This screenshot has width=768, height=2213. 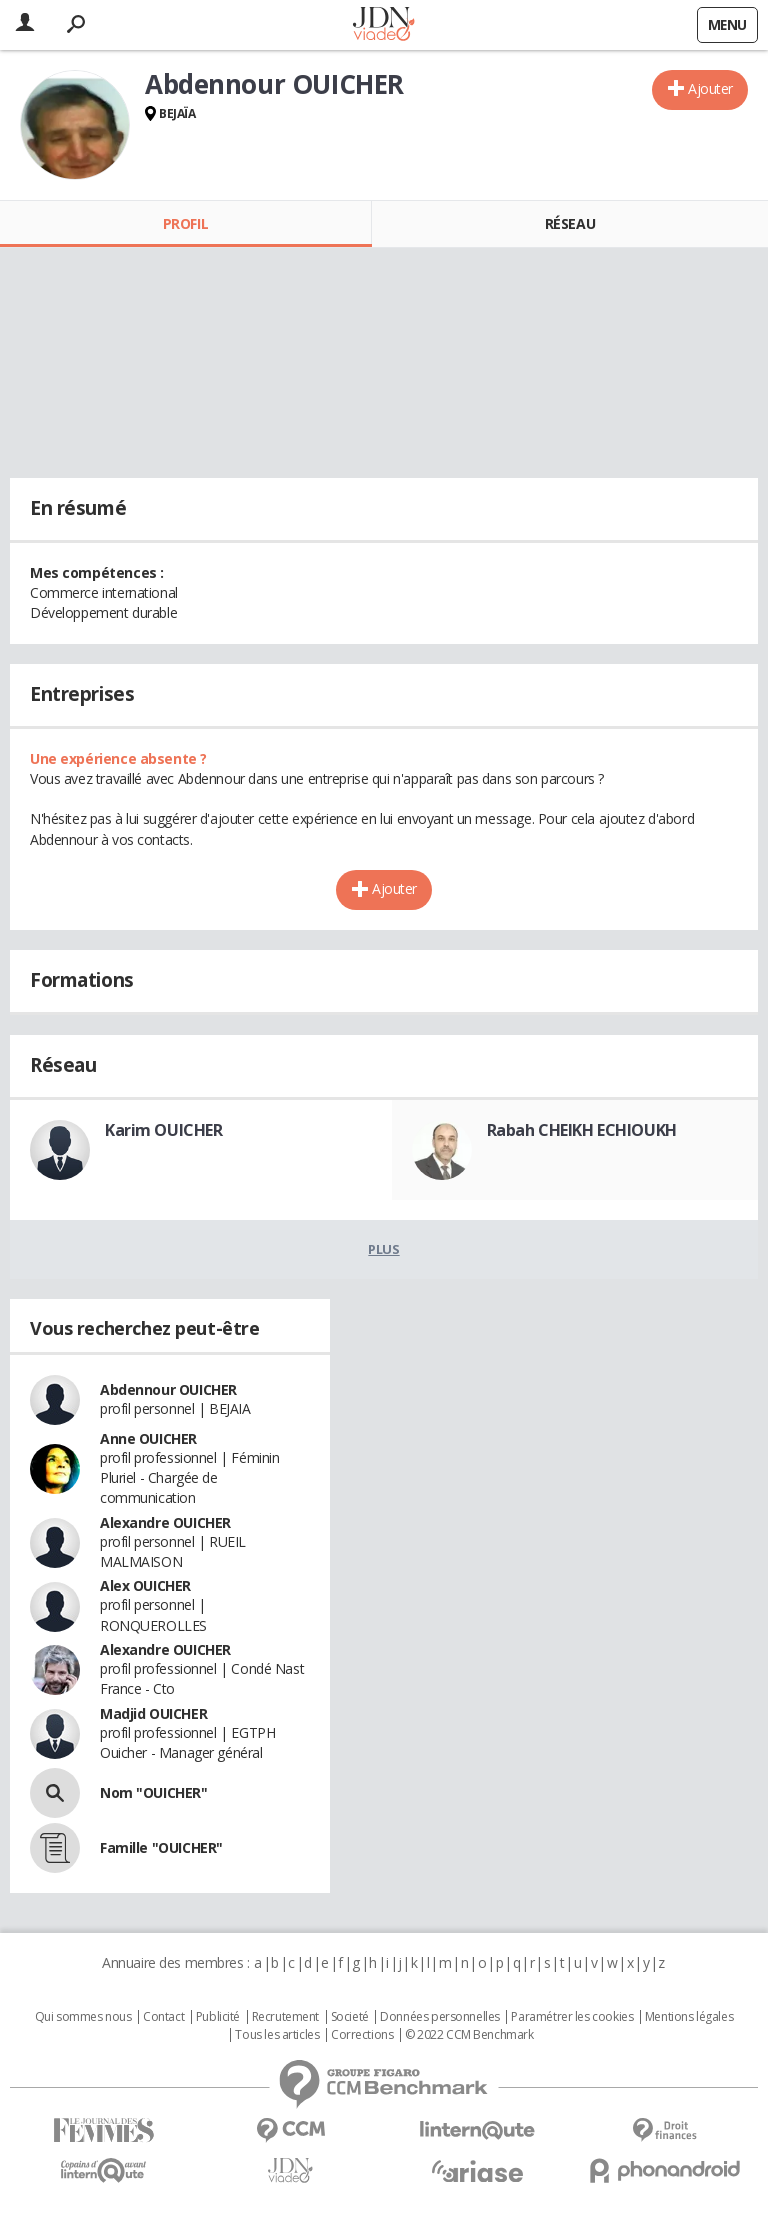 I want to click on Publicité, so click(x=218, y=2017).